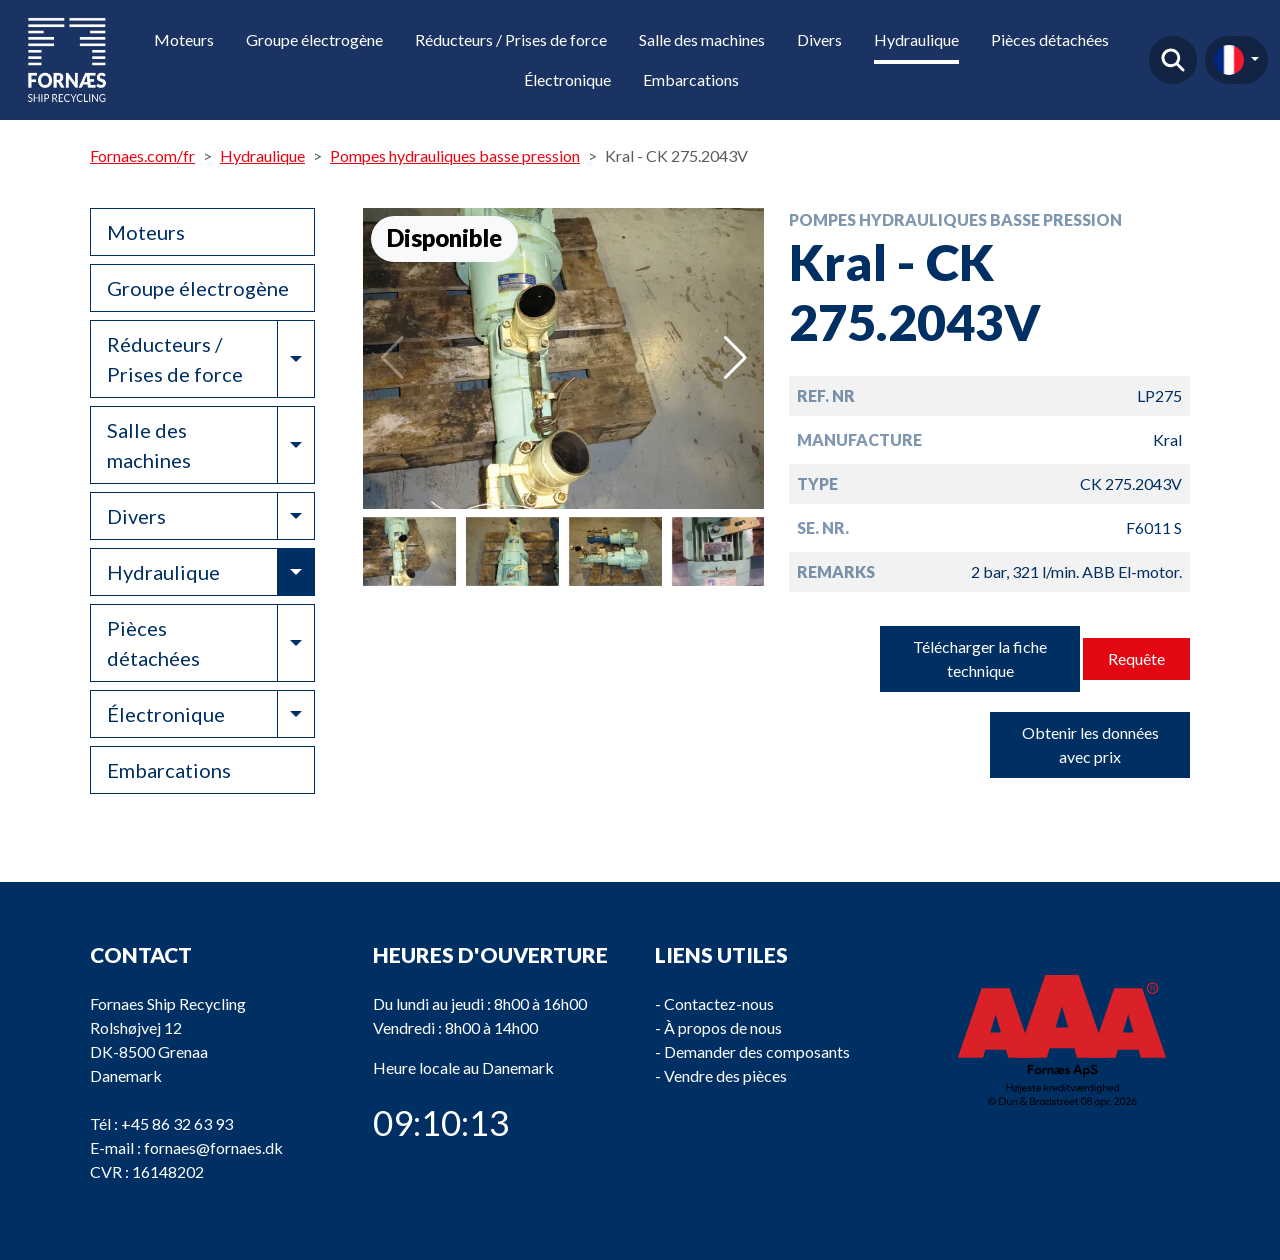  What do you see at coordinates (691, 79) in the screenshot?
I see `Embarcations` at bounding box center [691, 79].